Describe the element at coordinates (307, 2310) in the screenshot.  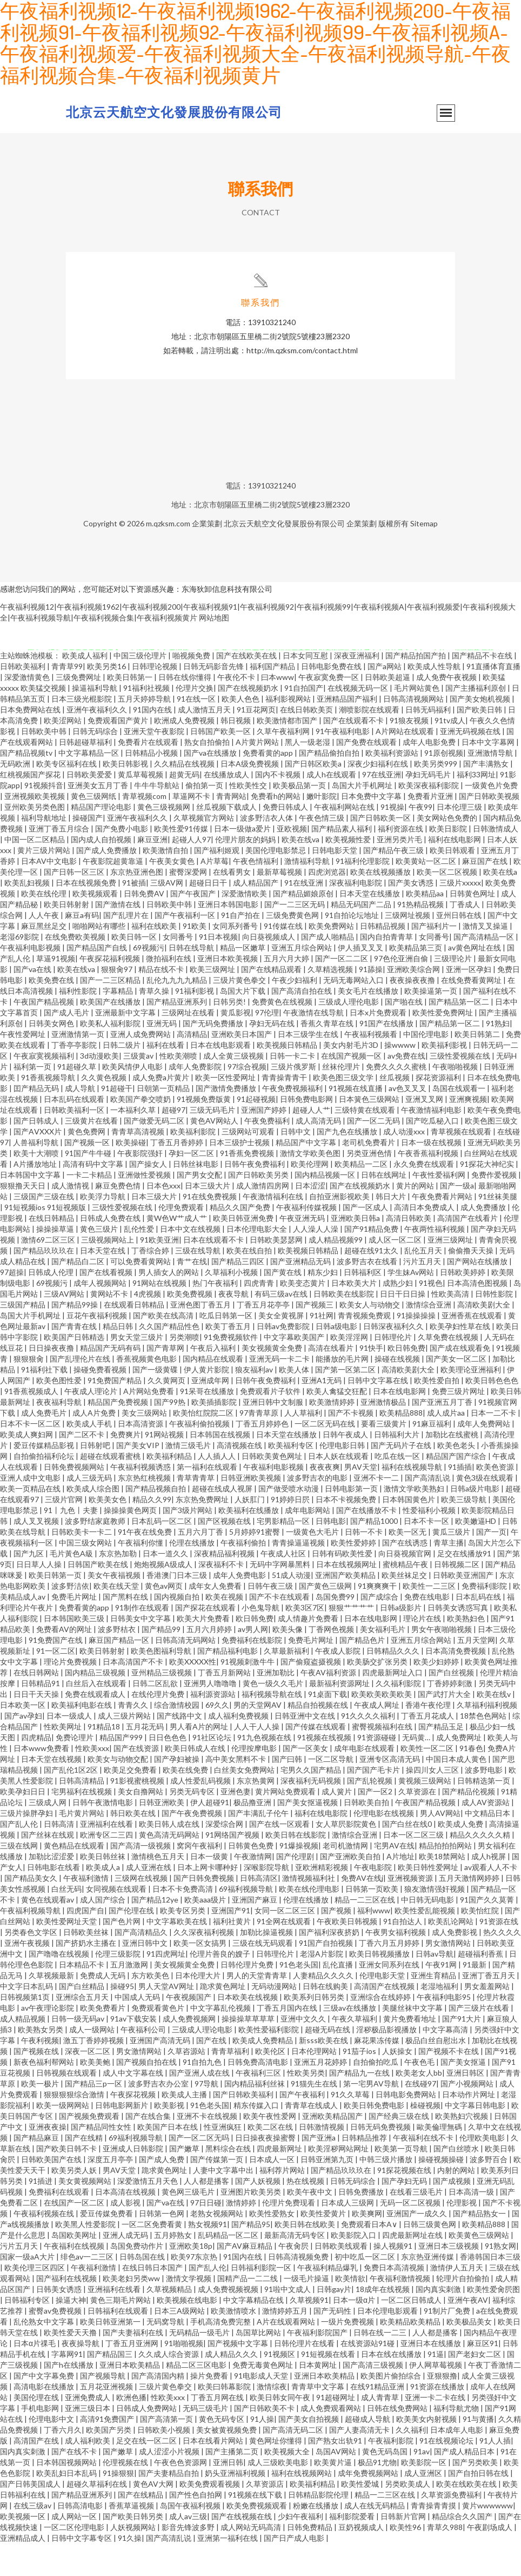
I see `一级毛片操逼` at that location.